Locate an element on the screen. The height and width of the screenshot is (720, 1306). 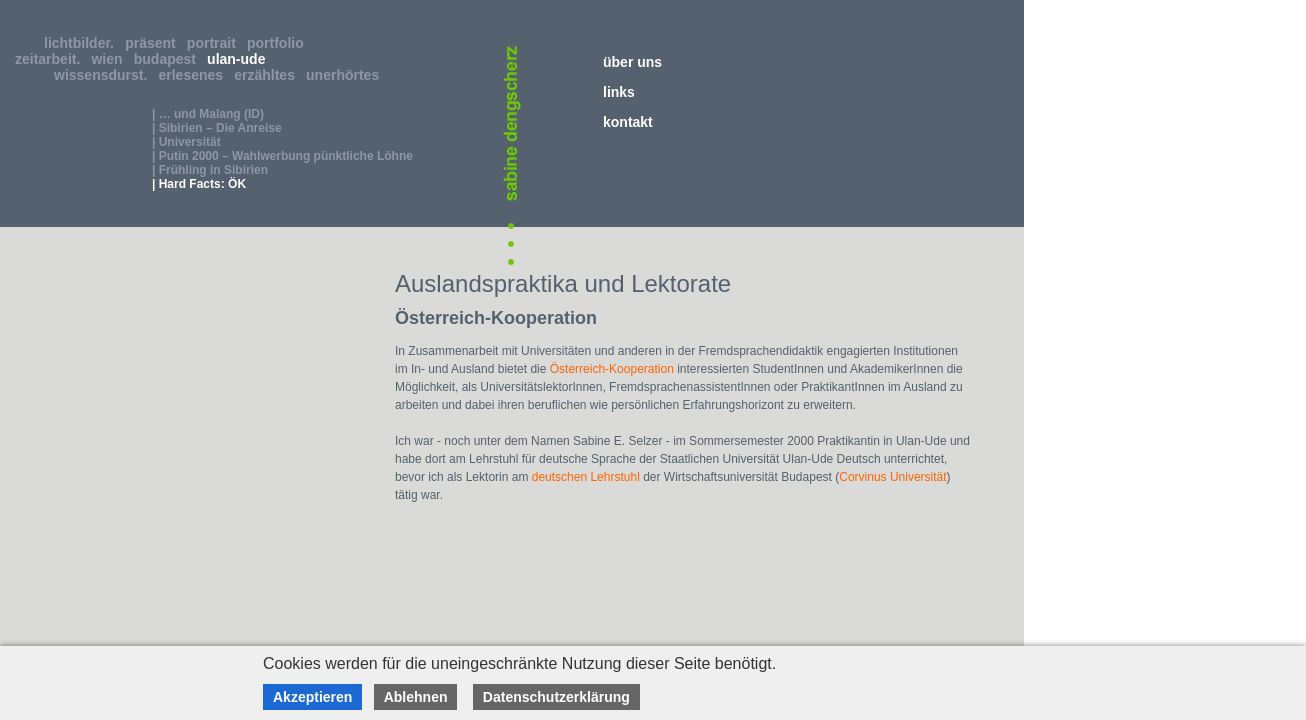
unerhörtes is located at coordinates (346, 75).